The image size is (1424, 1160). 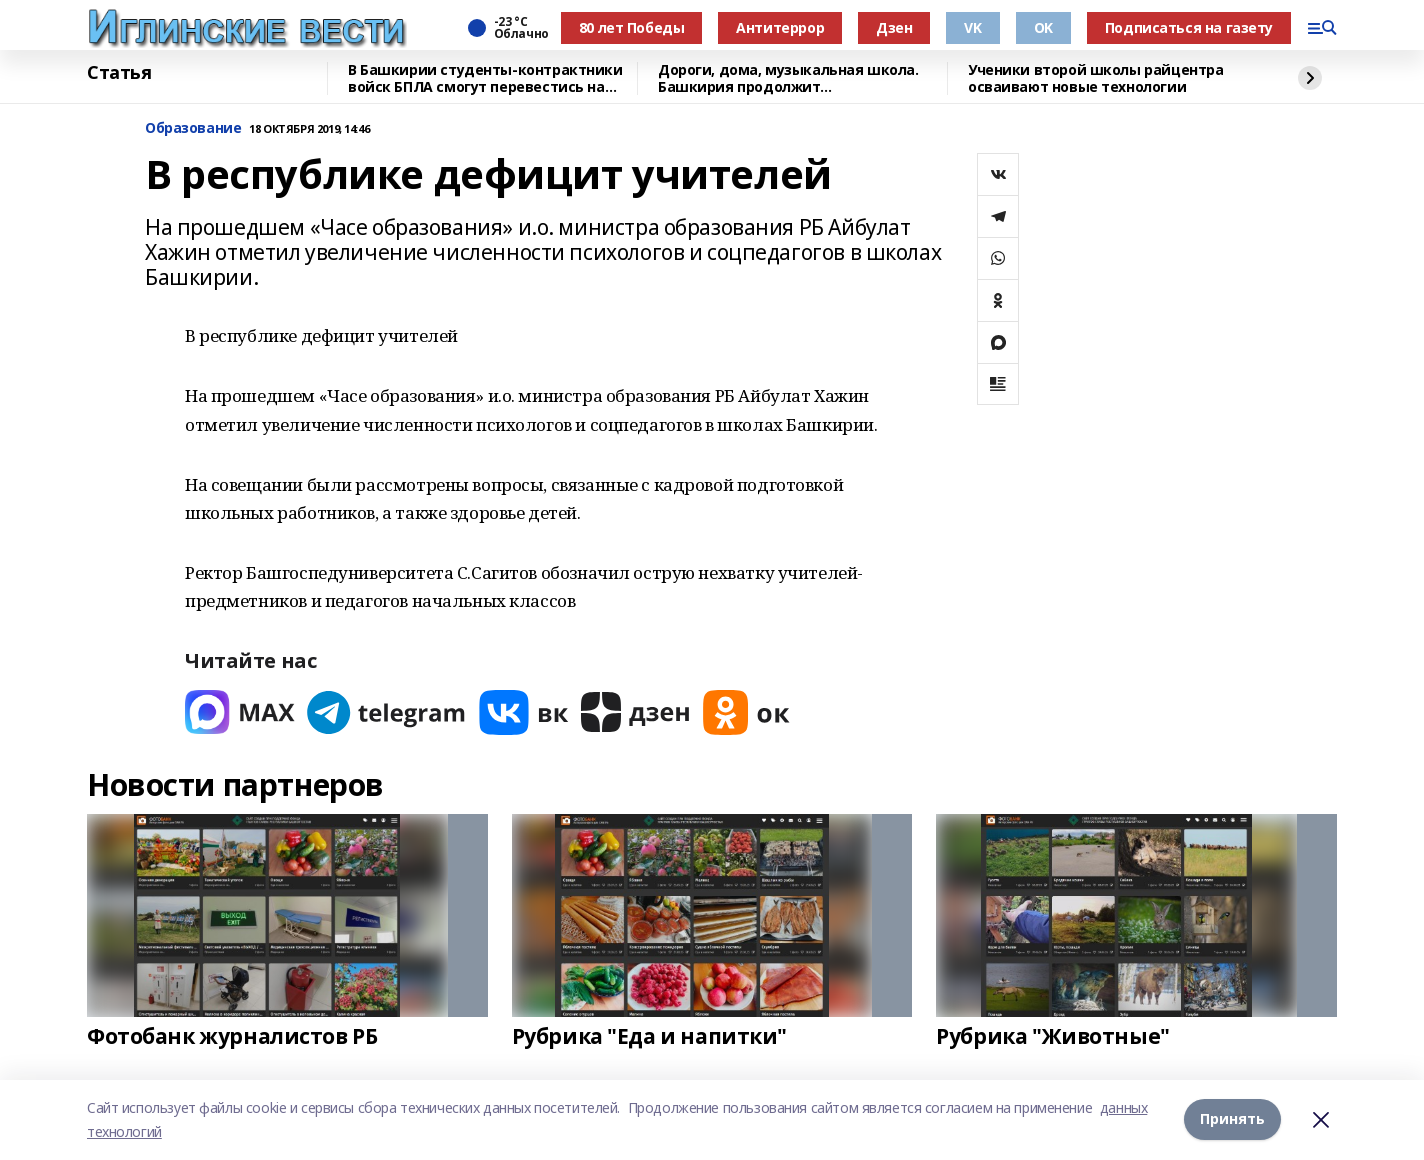 I want to click on OK, so click(x=1043, y=27).